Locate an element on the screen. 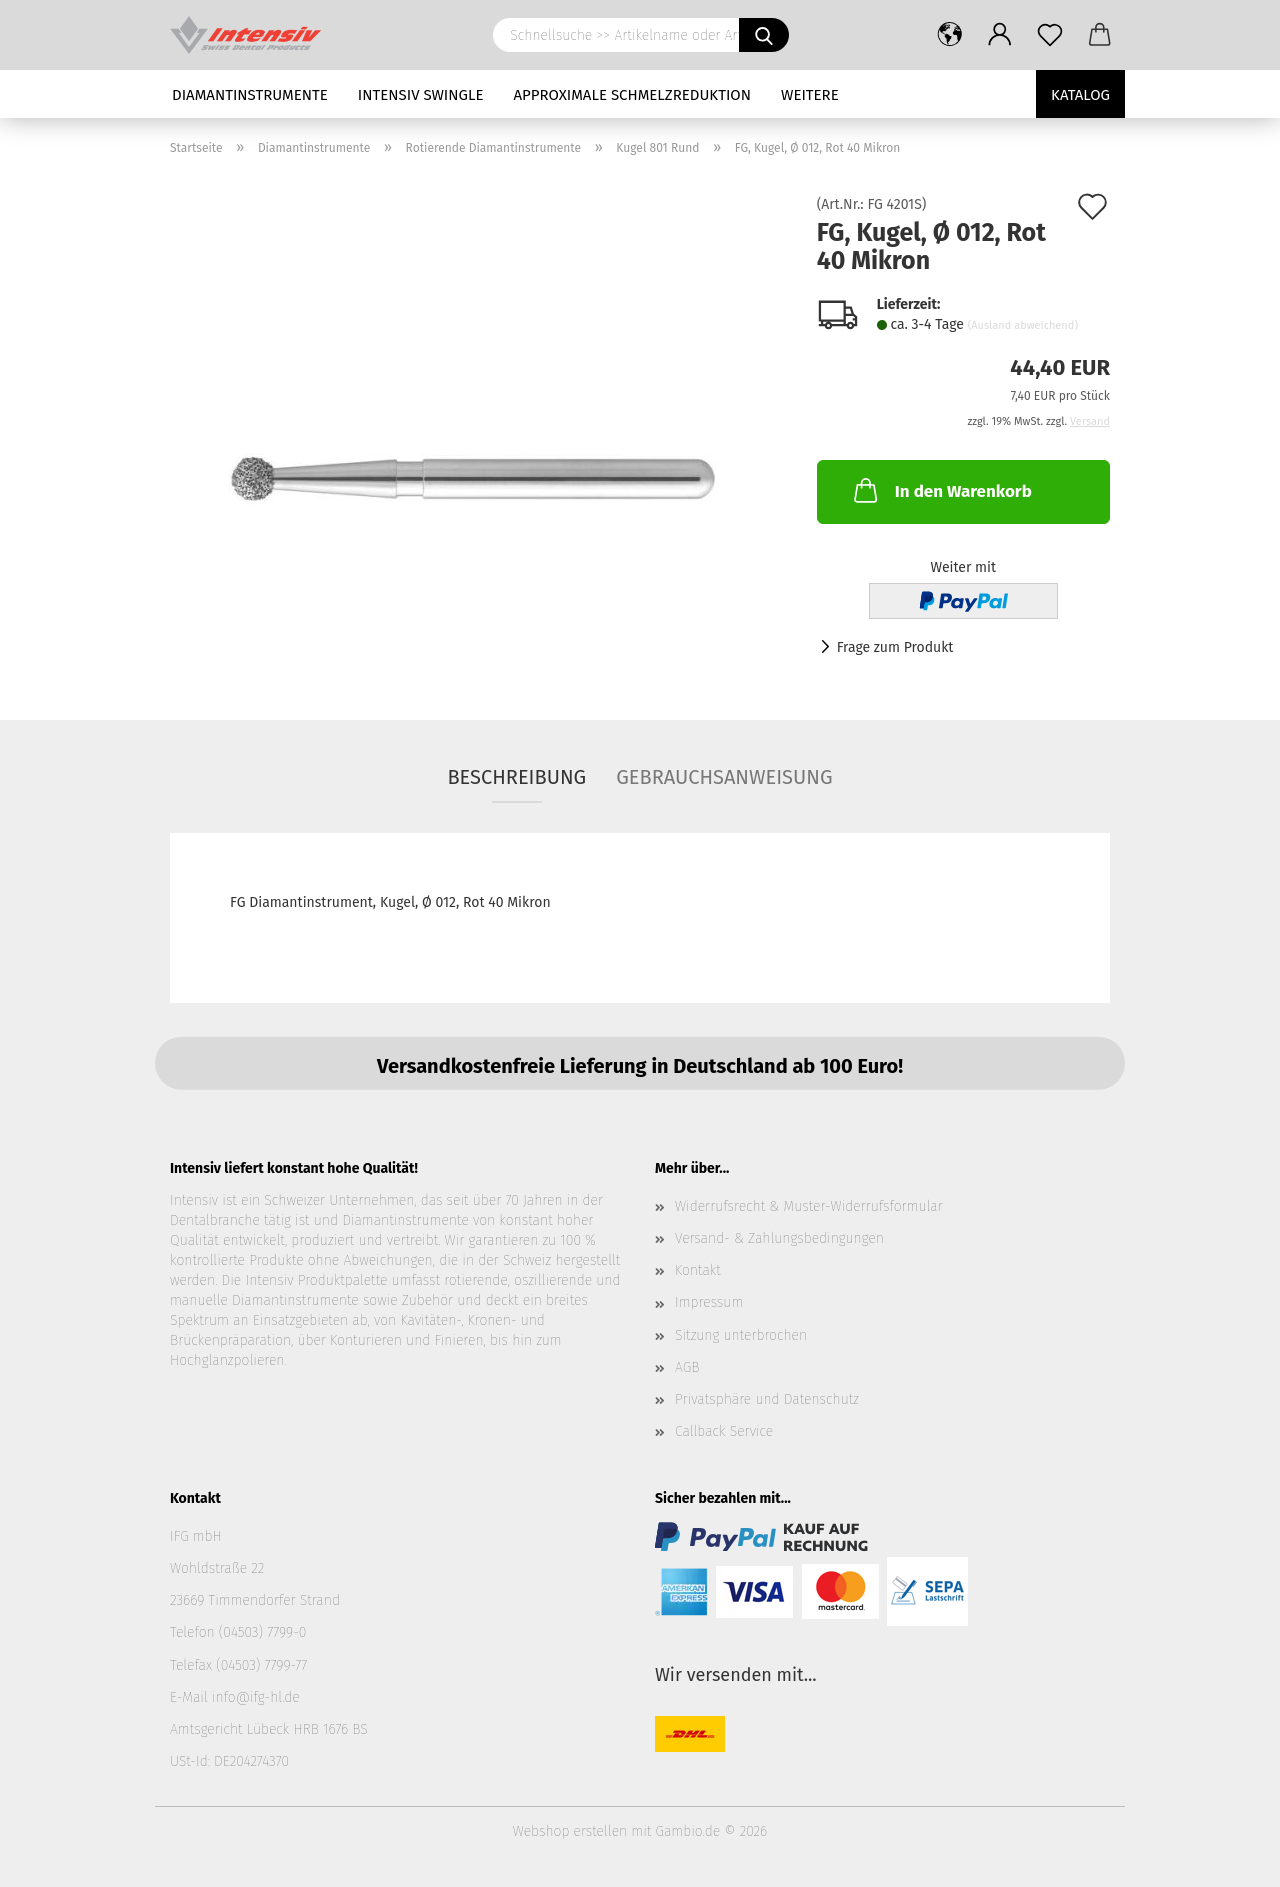  AGB is located at coordinates (687, 1367).